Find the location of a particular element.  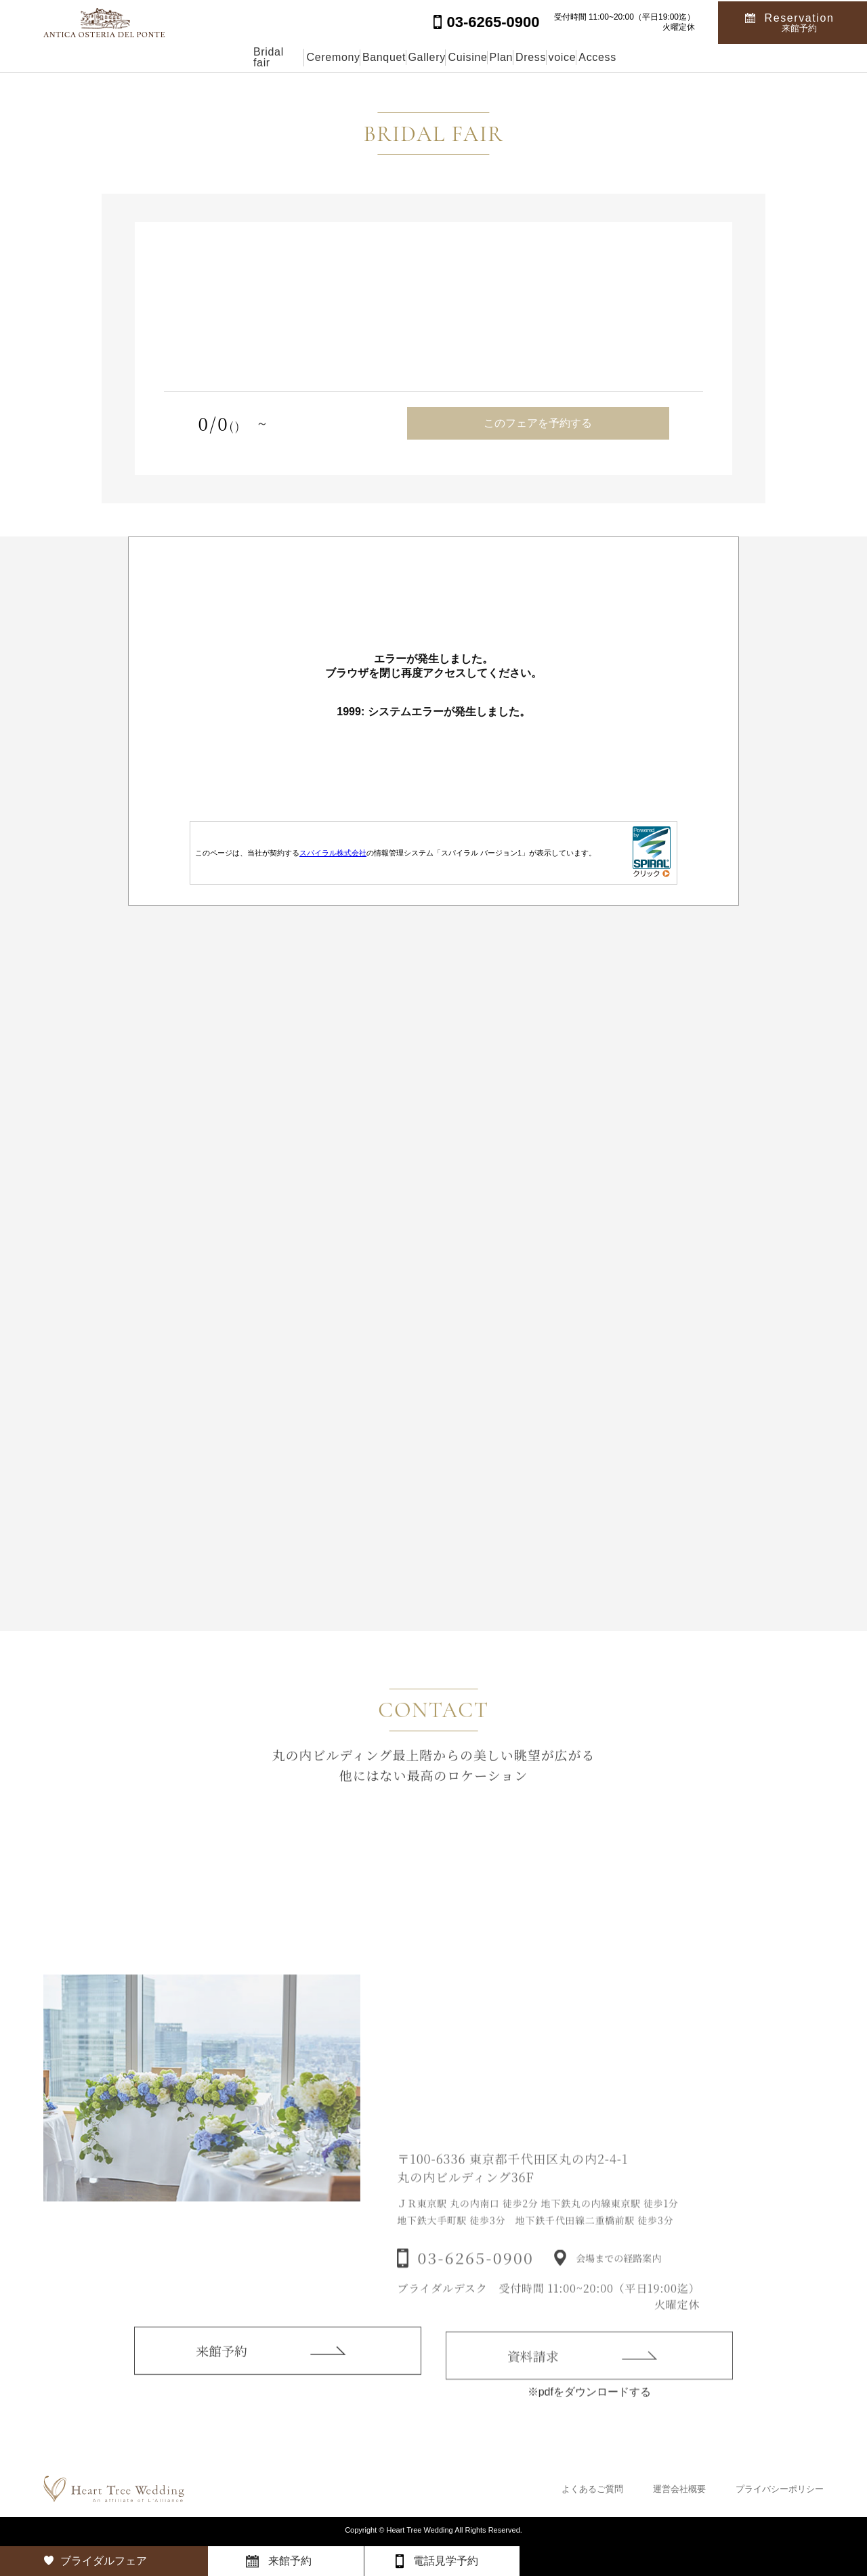

Ceremony is located at coordinates (238, 57).